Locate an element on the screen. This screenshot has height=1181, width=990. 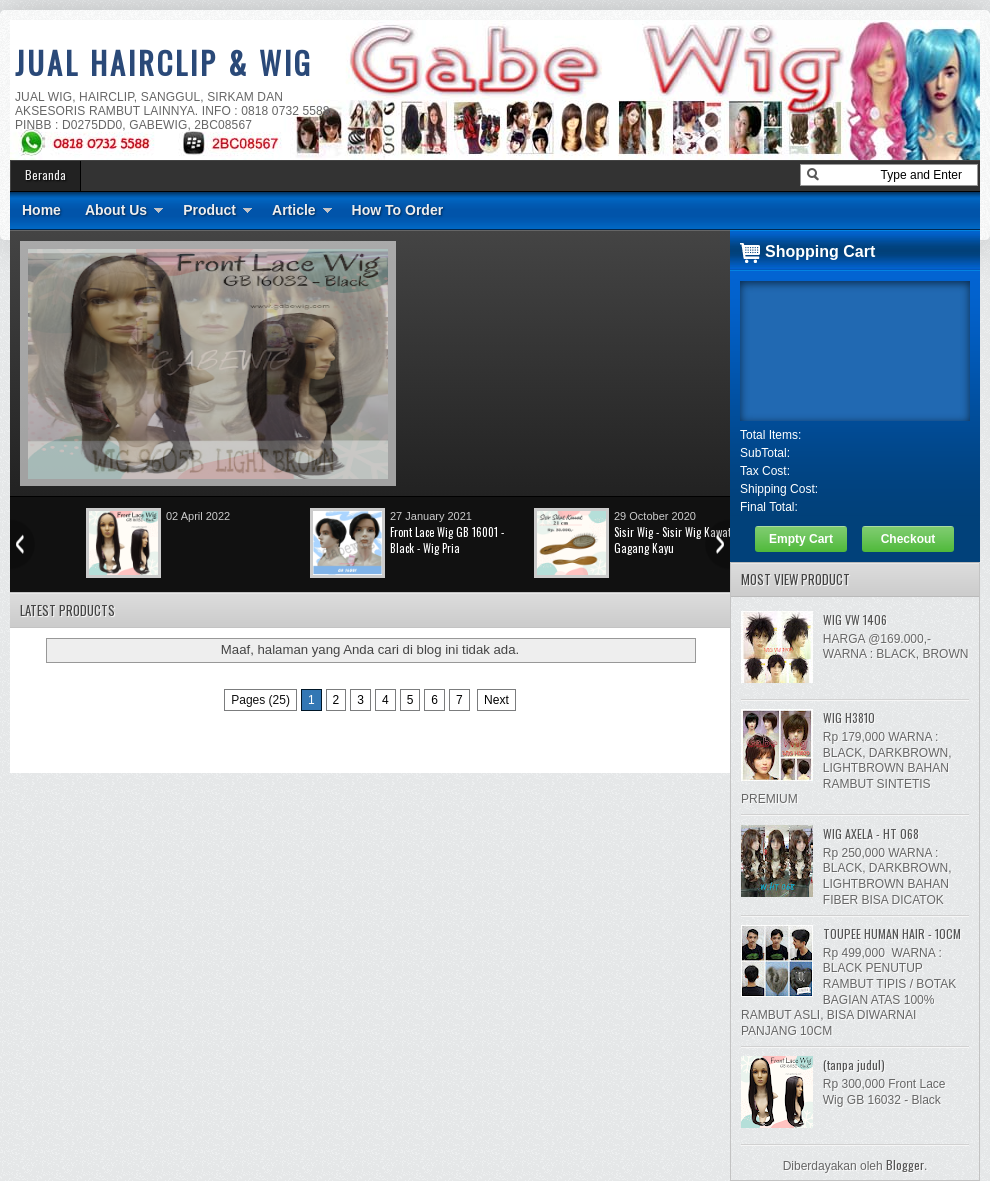
Blogger is located at coordinates (905, 1164).